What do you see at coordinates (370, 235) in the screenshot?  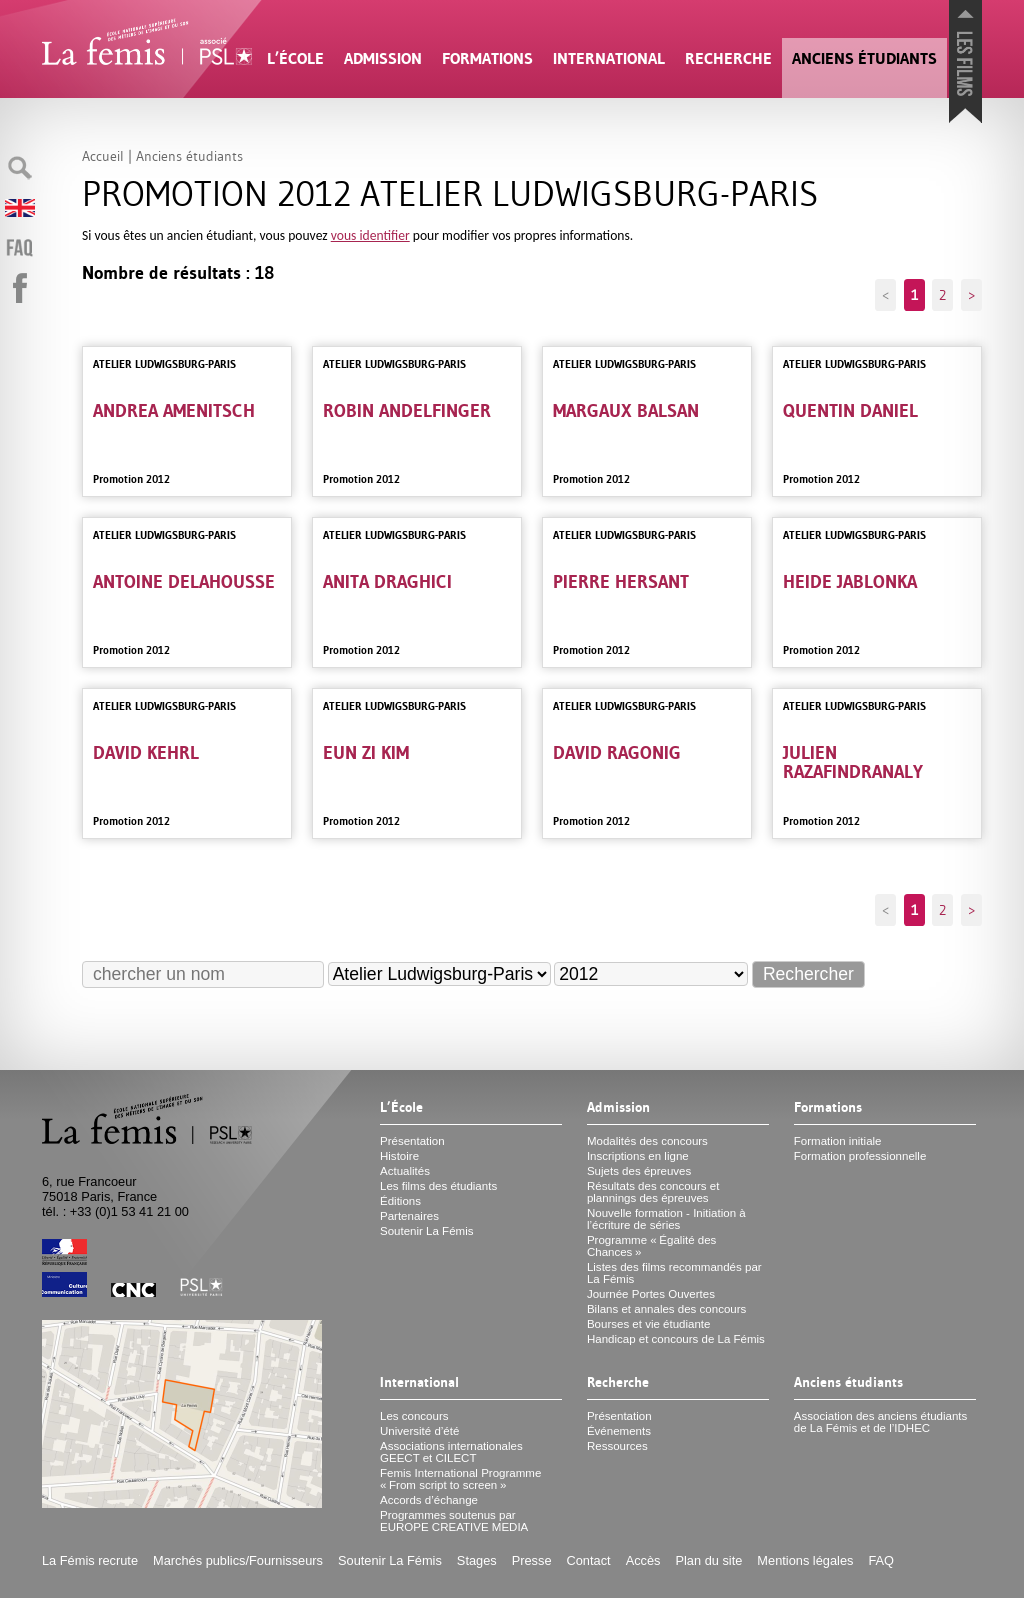 I see `vous identifier` at bounding box center [370, 235].